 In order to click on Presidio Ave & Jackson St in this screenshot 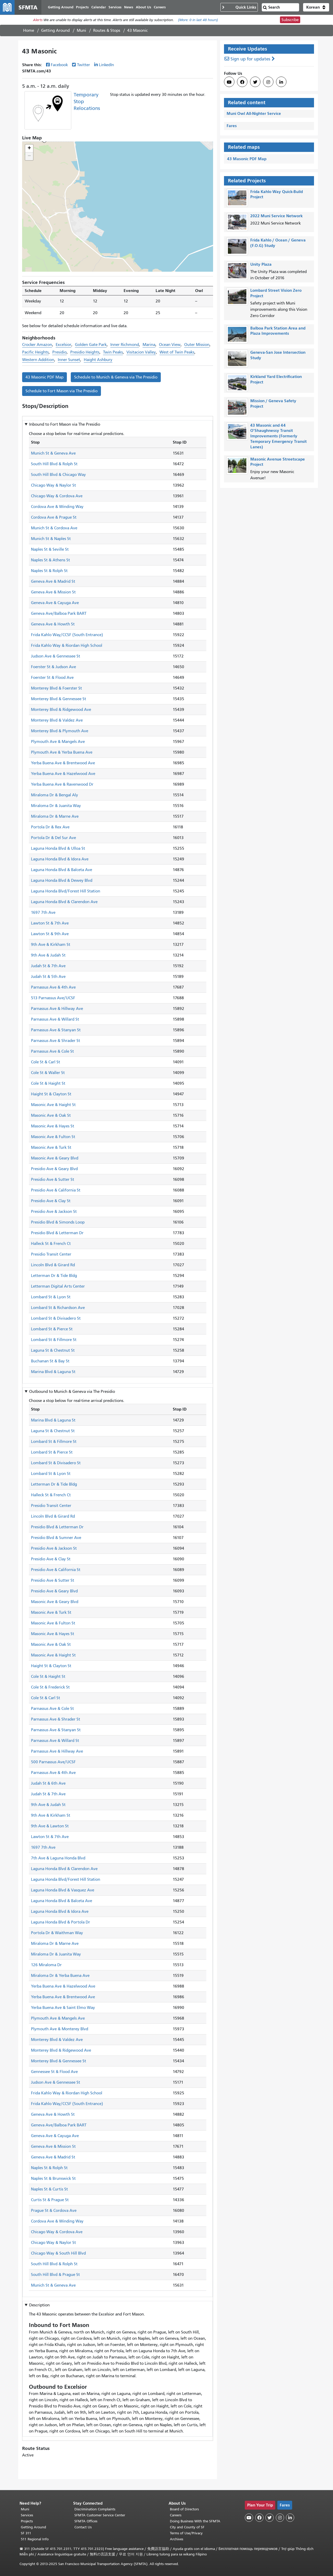, I will do `click(54, 1211)`.